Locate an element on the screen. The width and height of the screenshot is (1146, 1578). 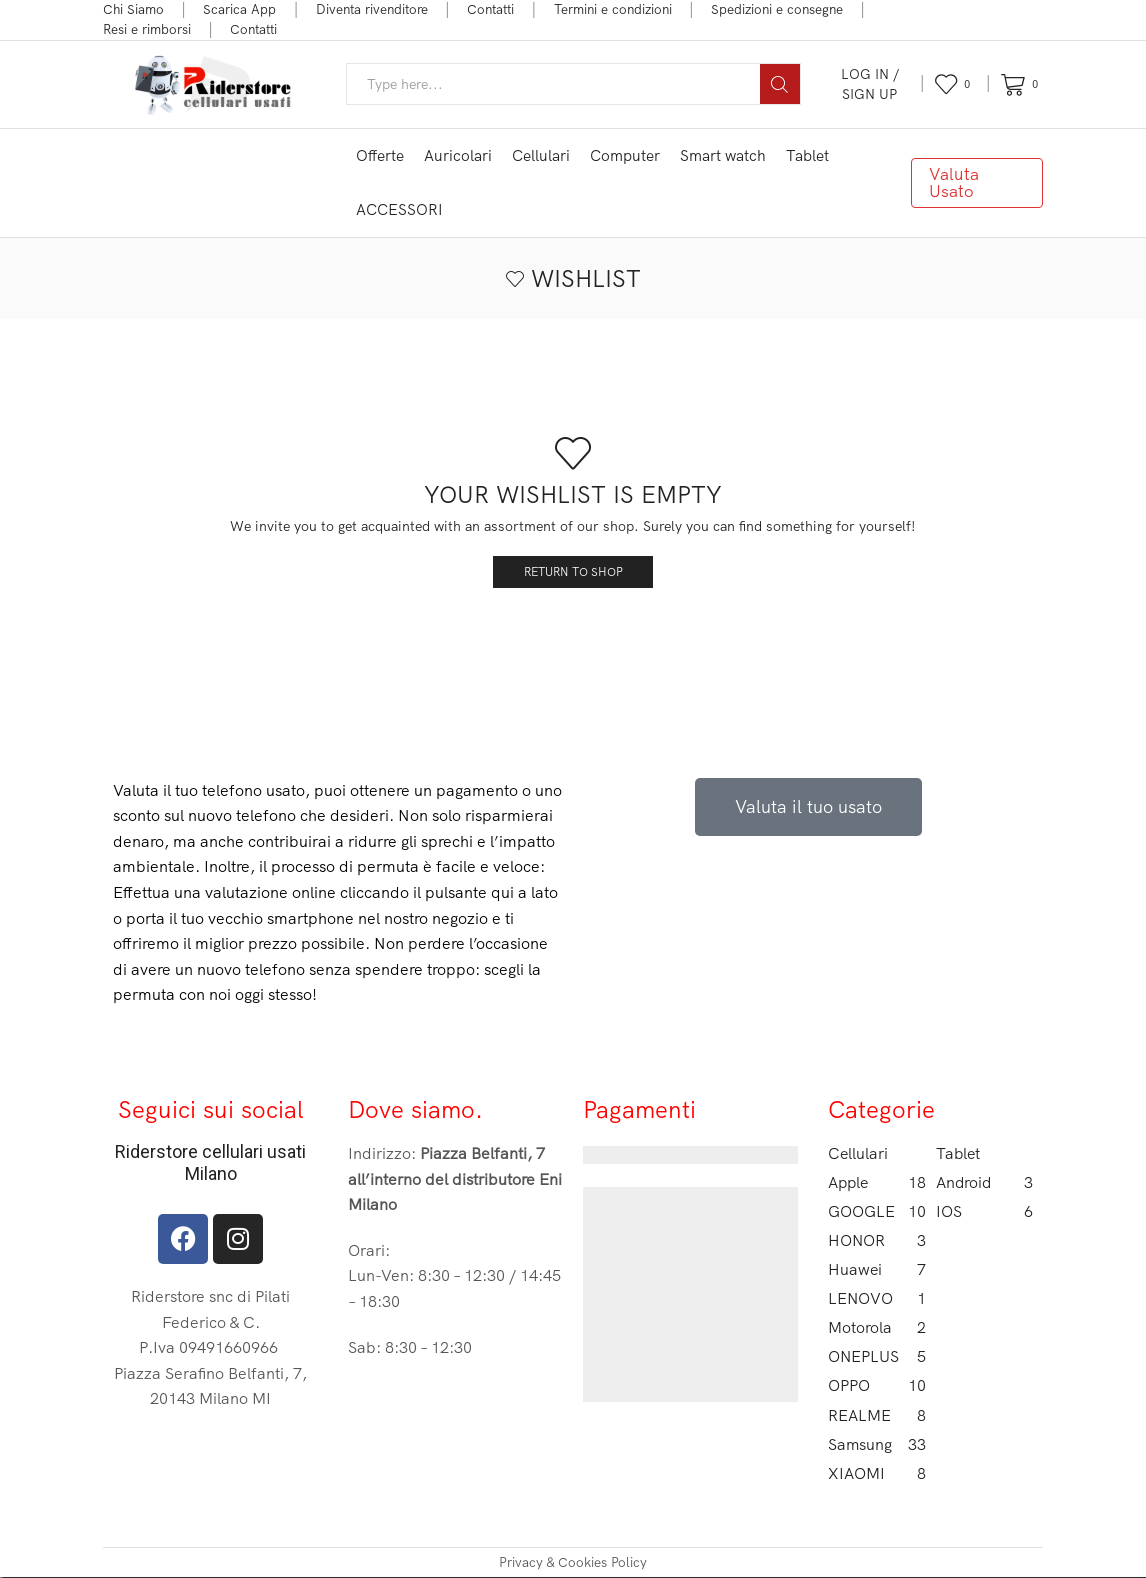
Motorola is located at coordinates (877, 1328).